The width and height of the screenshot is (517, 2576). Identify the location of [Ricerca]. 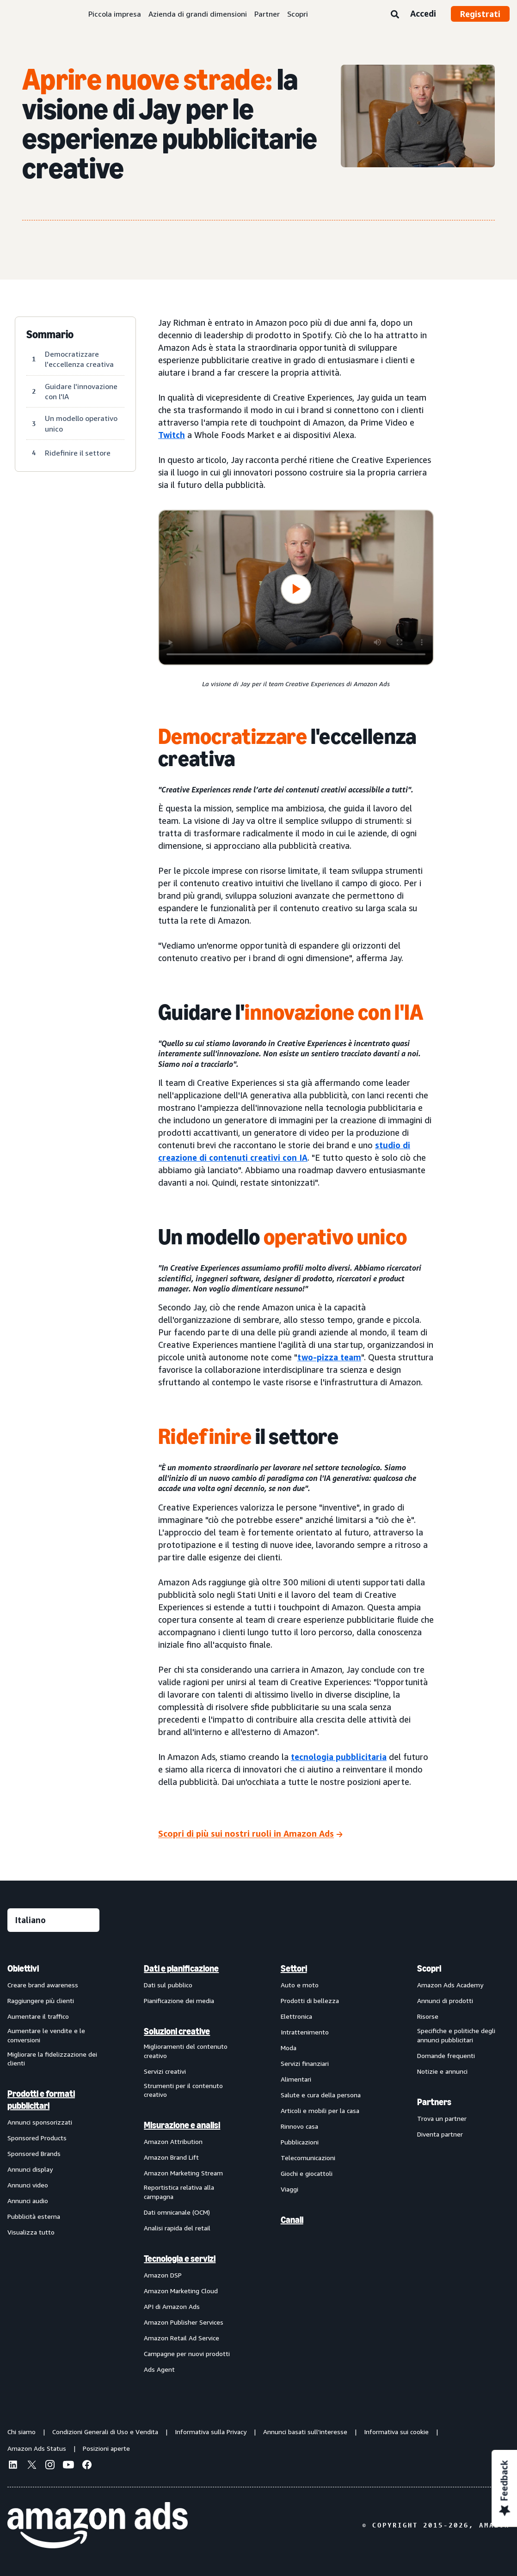
(395, 14).